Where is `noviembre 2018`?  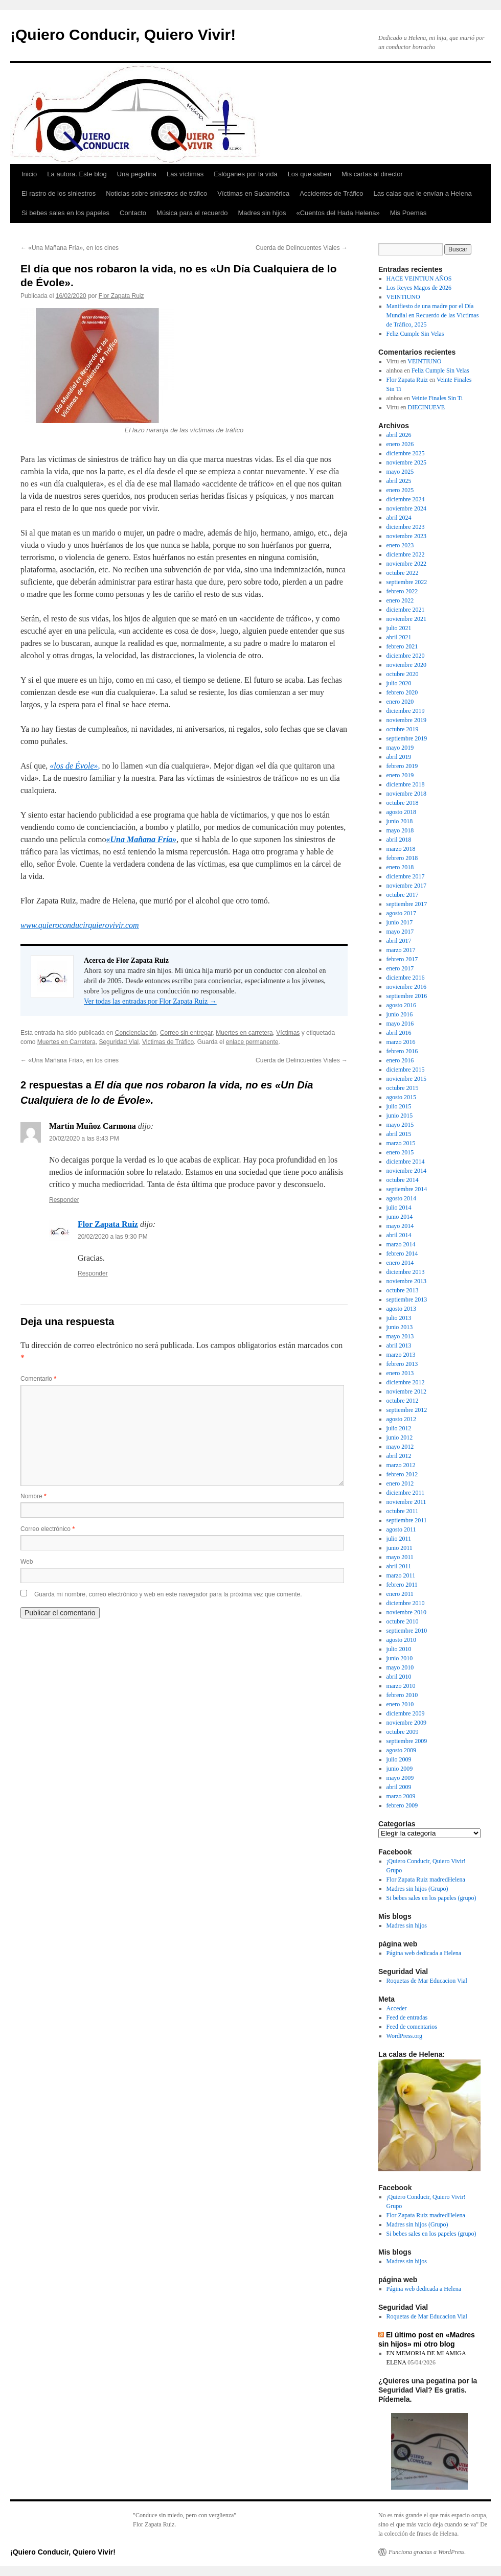
noviembre 2018 is located at coordinates (406, 793).